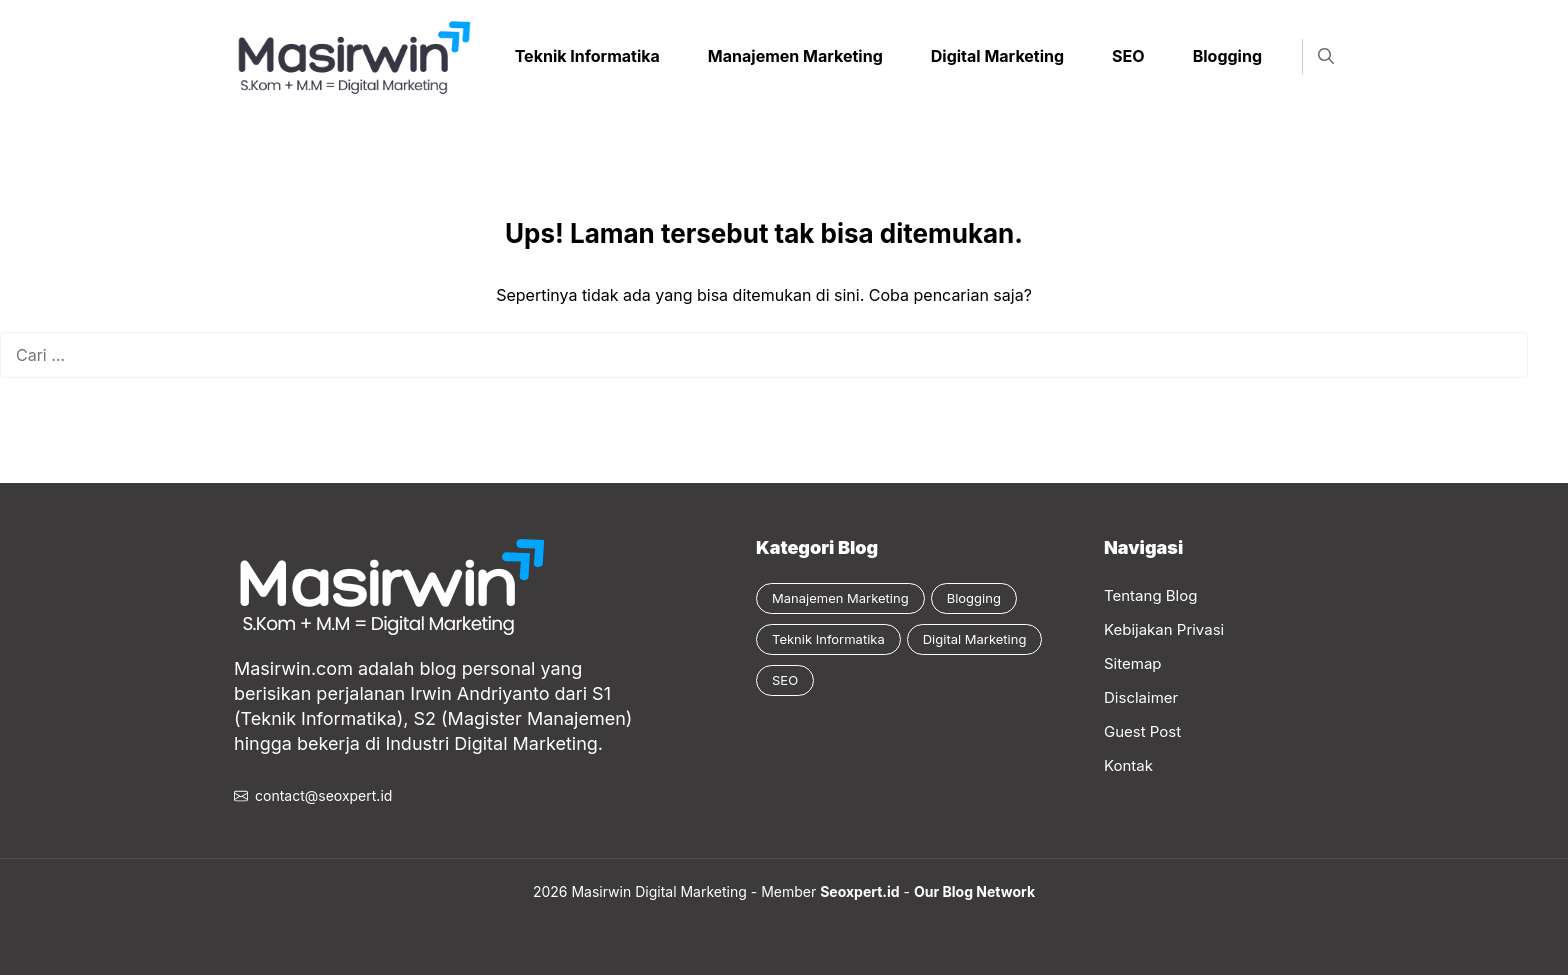 The height and width of the screenshot is (975, 1568). I want to click on Blogging, so click(1227, 56).